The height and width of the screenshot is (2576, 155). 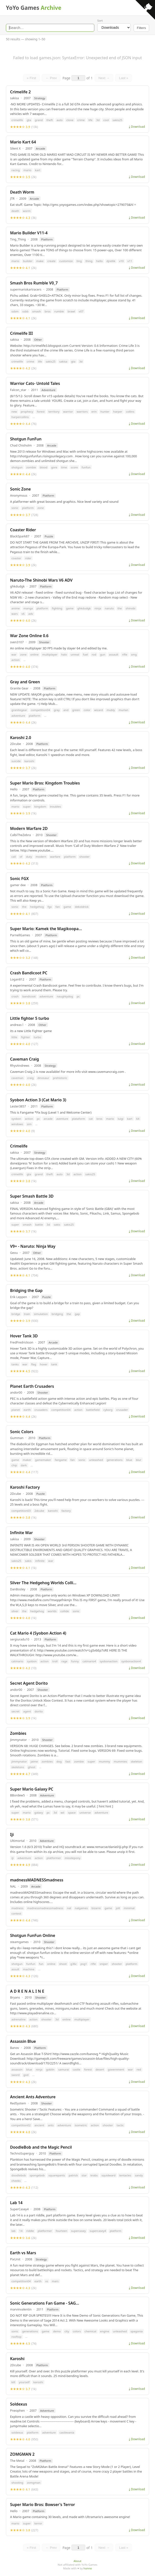 I want to click on Sonic Zone, so click(x=20, y=489).